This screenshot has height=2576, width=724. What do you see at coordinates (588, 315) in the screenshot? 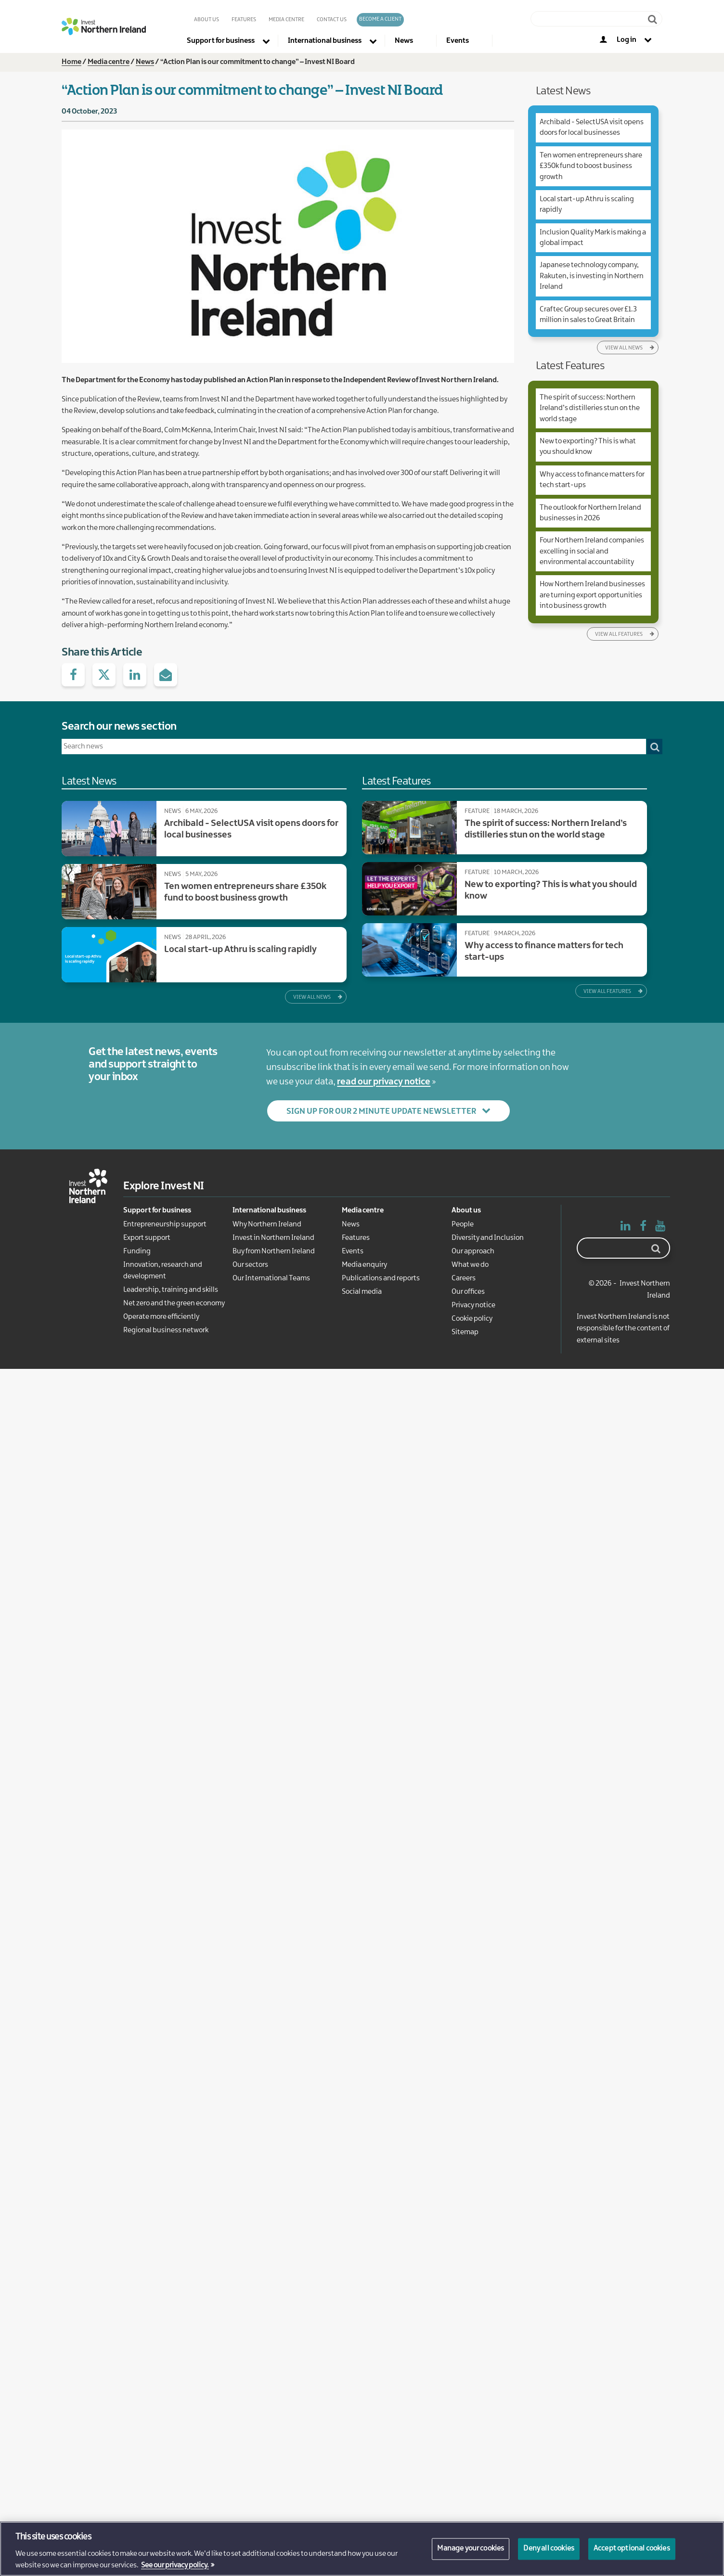
I see `Craftec Group secures over £1.3 million in sales to Great Britain` at bounding box center [588, 315].